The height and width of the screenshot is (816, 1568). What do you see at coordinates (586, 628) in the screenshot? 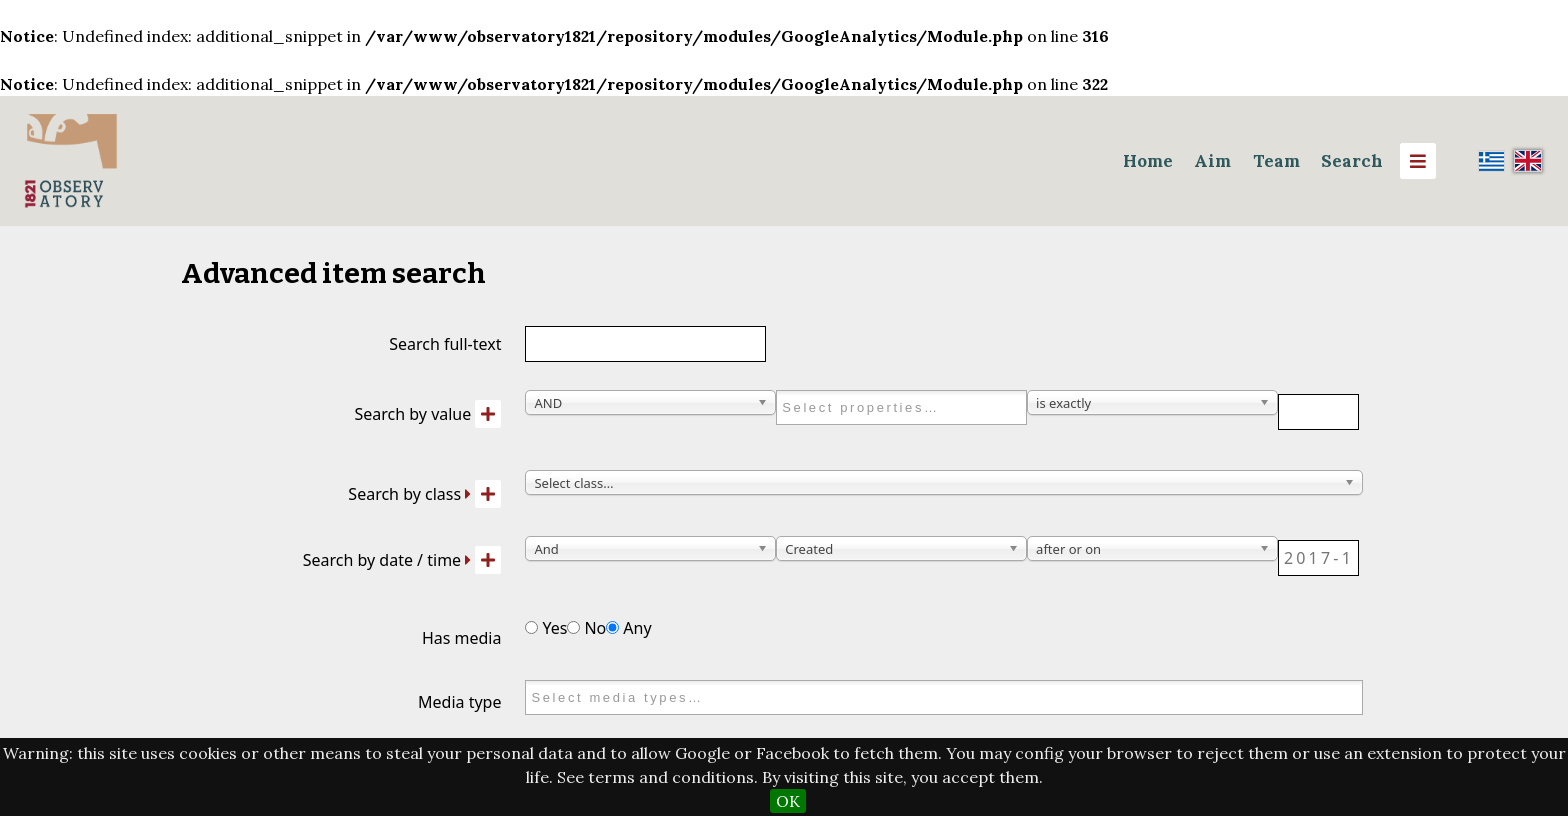
I see `No` at bounding box center [586, 628].